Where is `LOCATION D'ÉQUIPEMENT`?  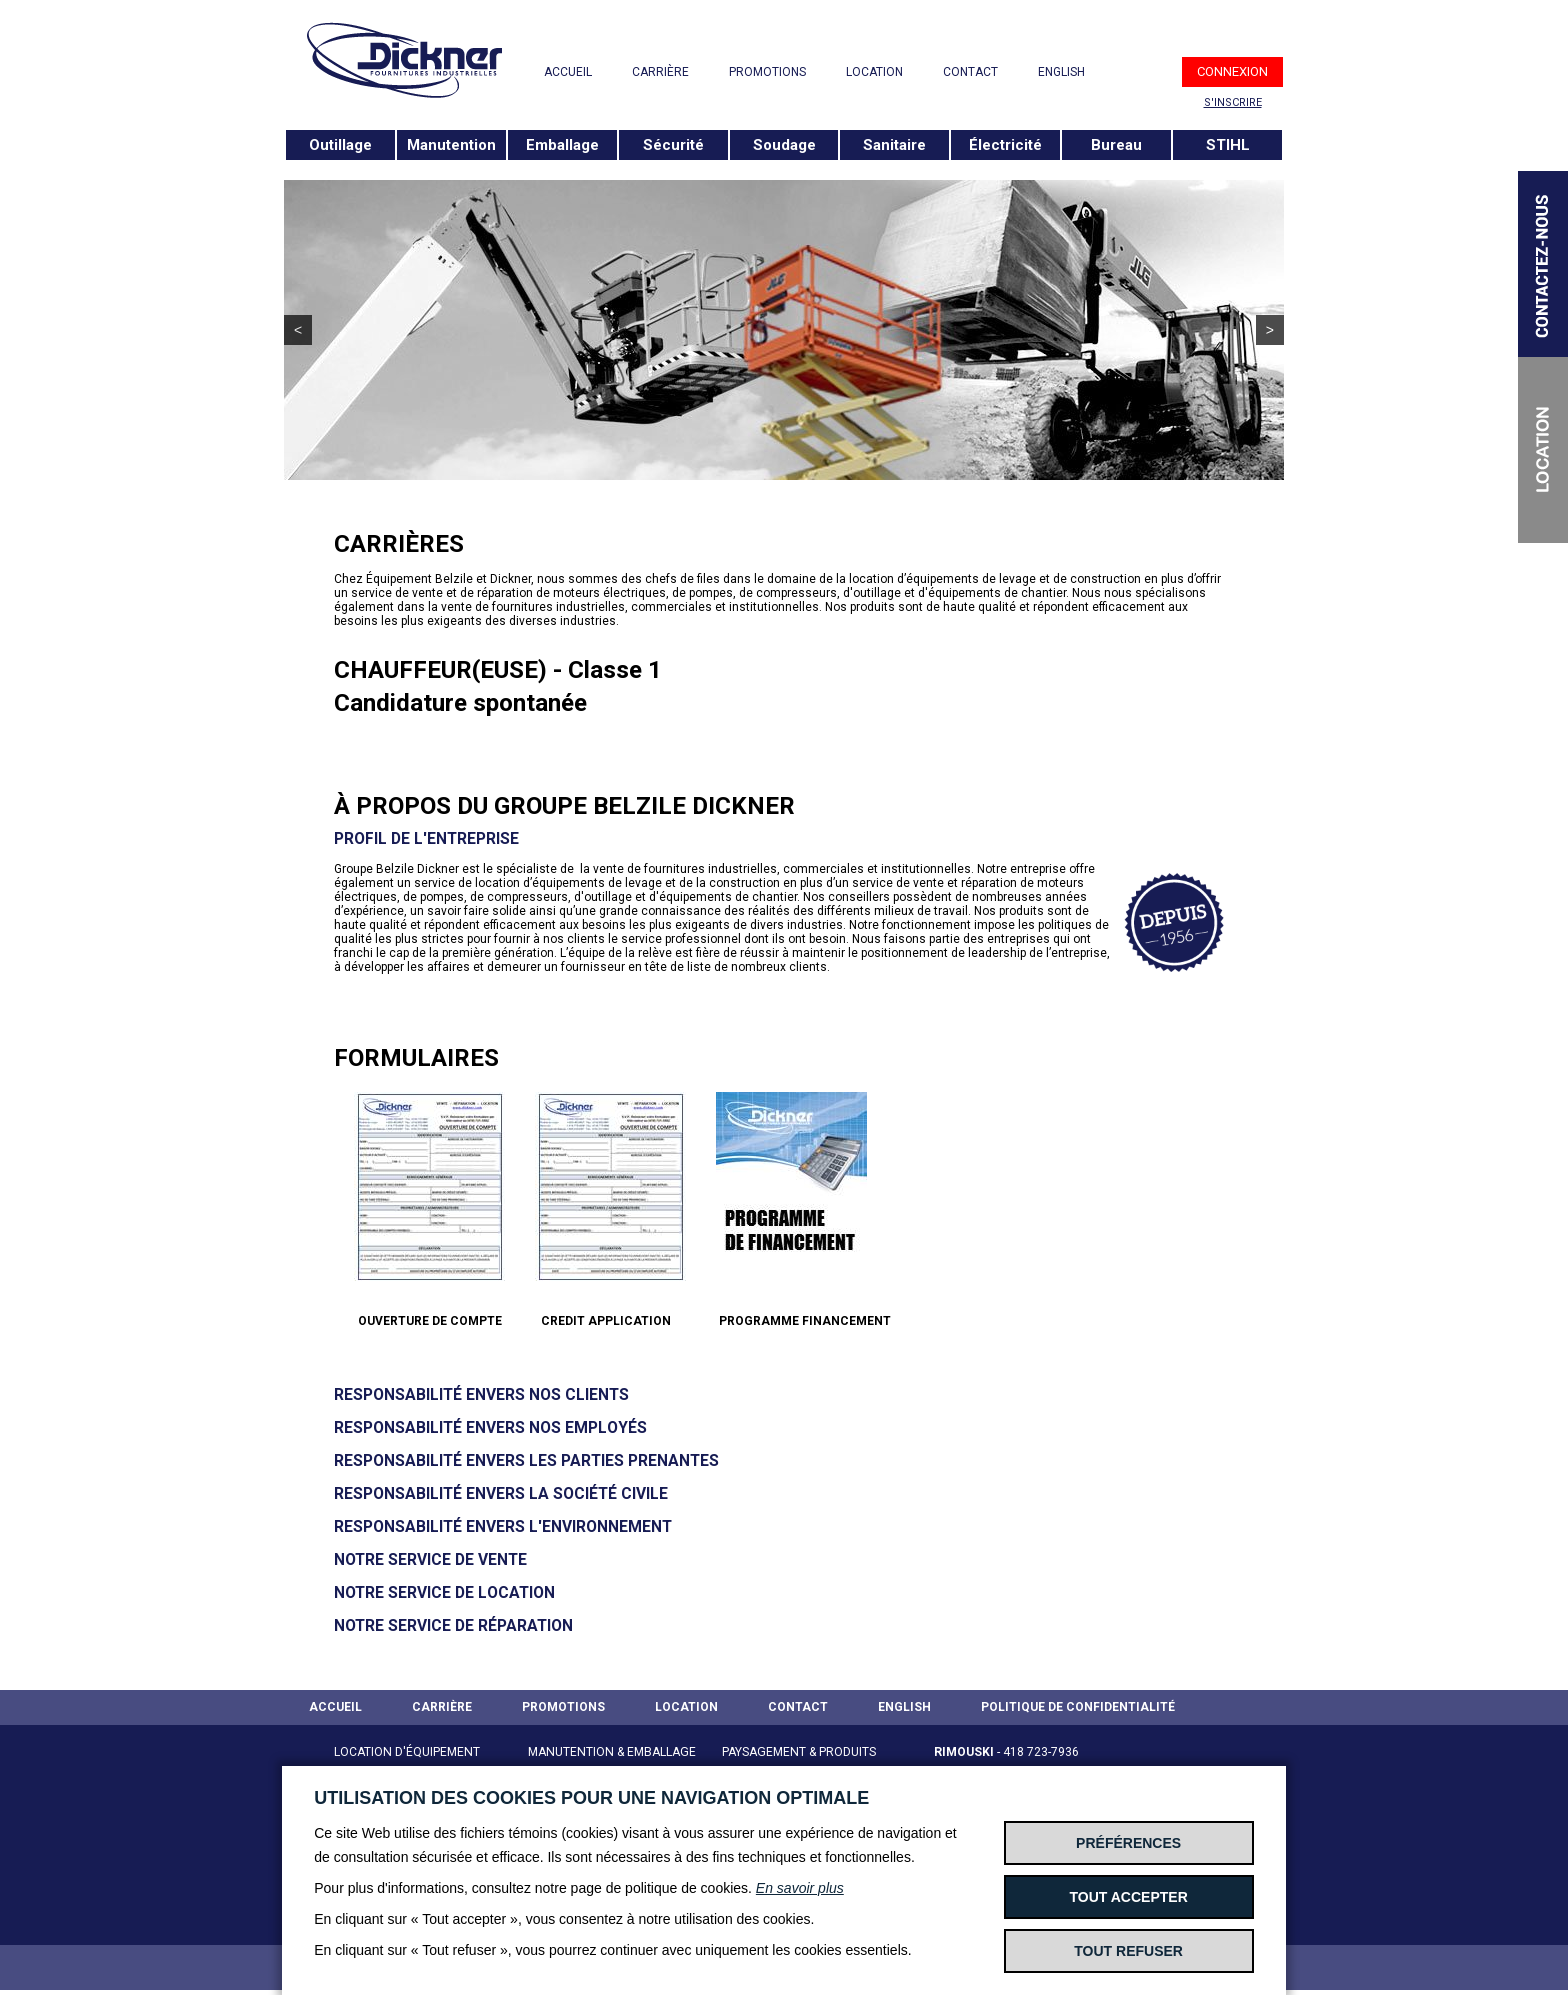
LOCATION D'ÉQUIPEMENT is located at coordinates (407, 1752).